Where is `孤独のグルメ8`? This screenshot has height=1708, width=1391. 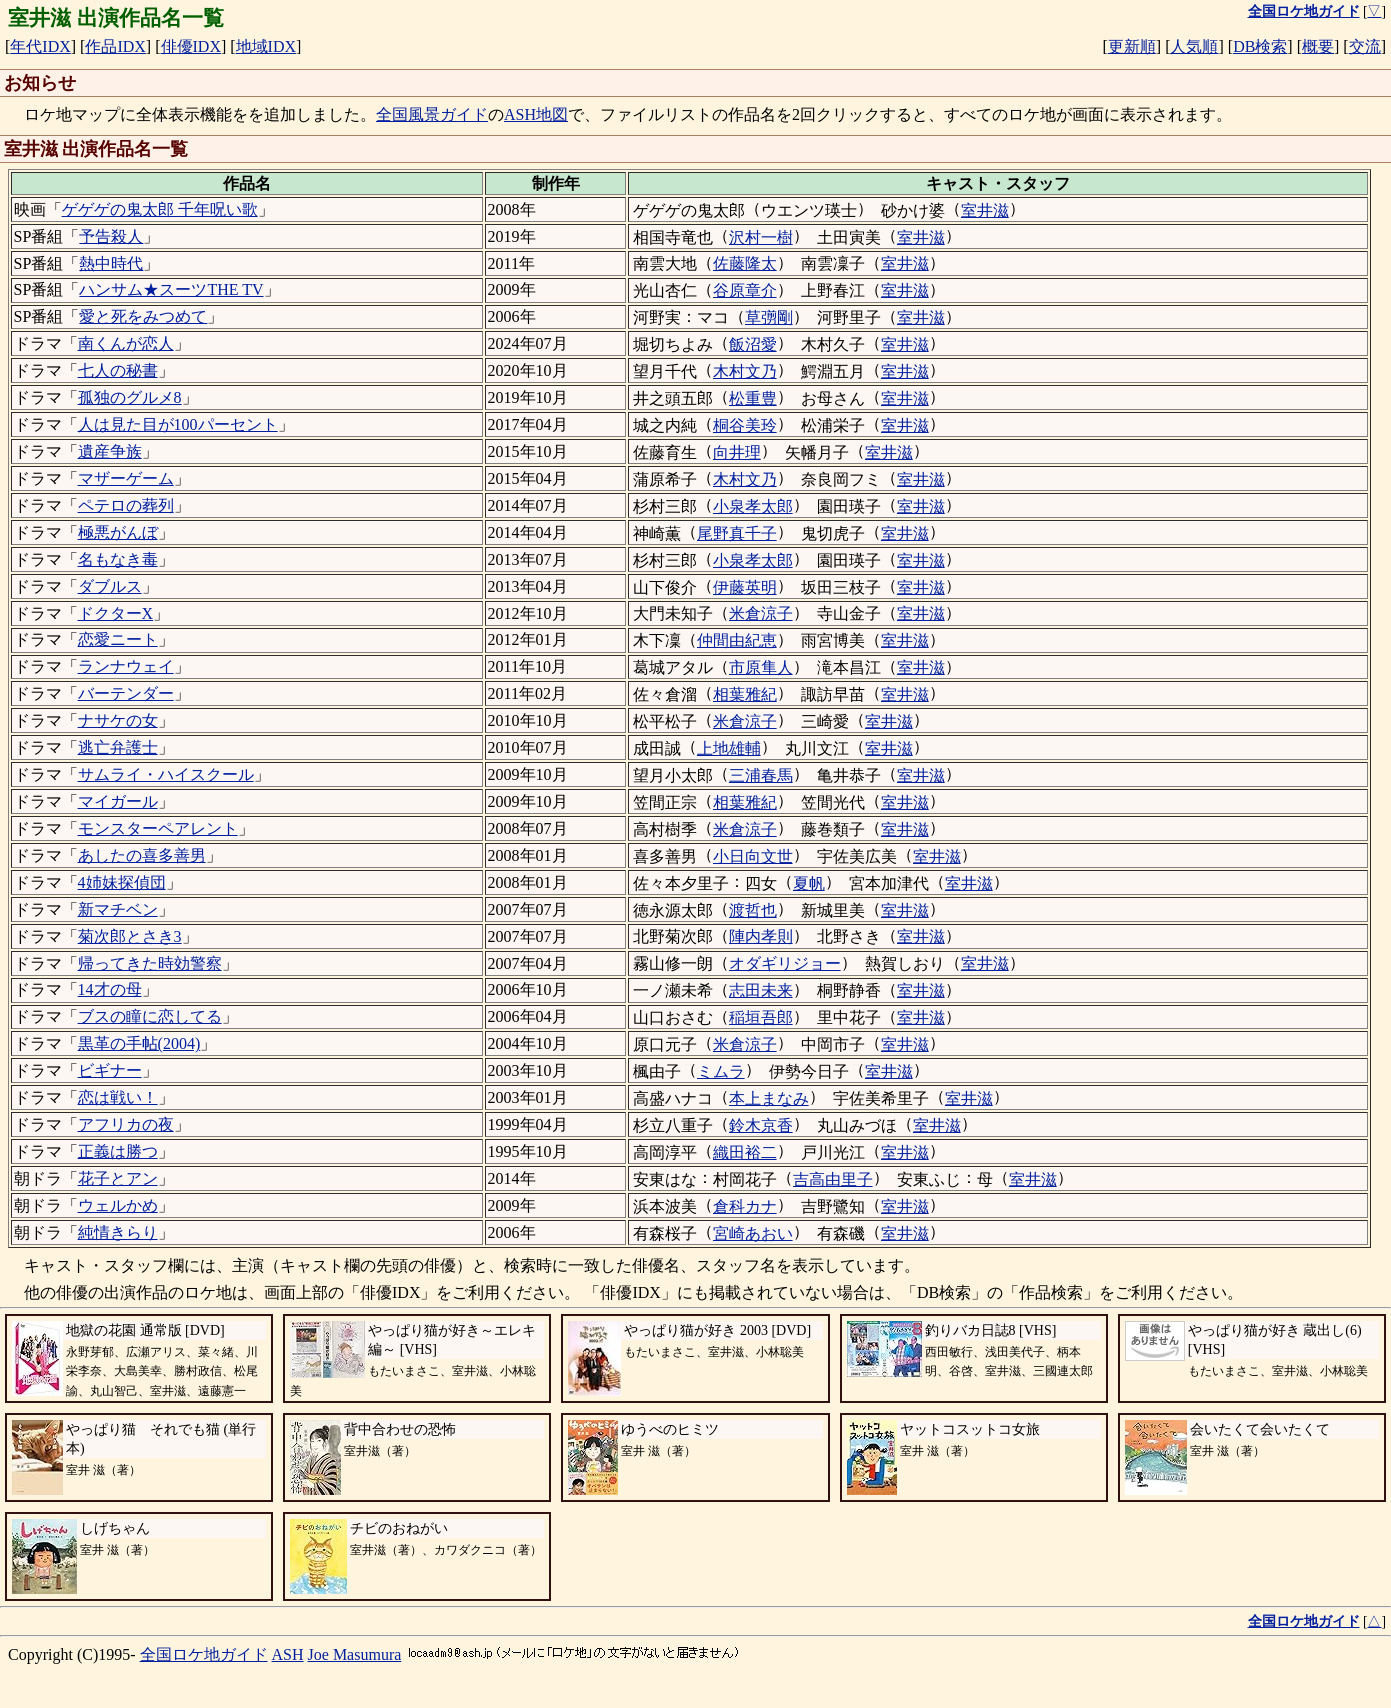 孤独のグルメ8 is located at coordinates (130, 397).